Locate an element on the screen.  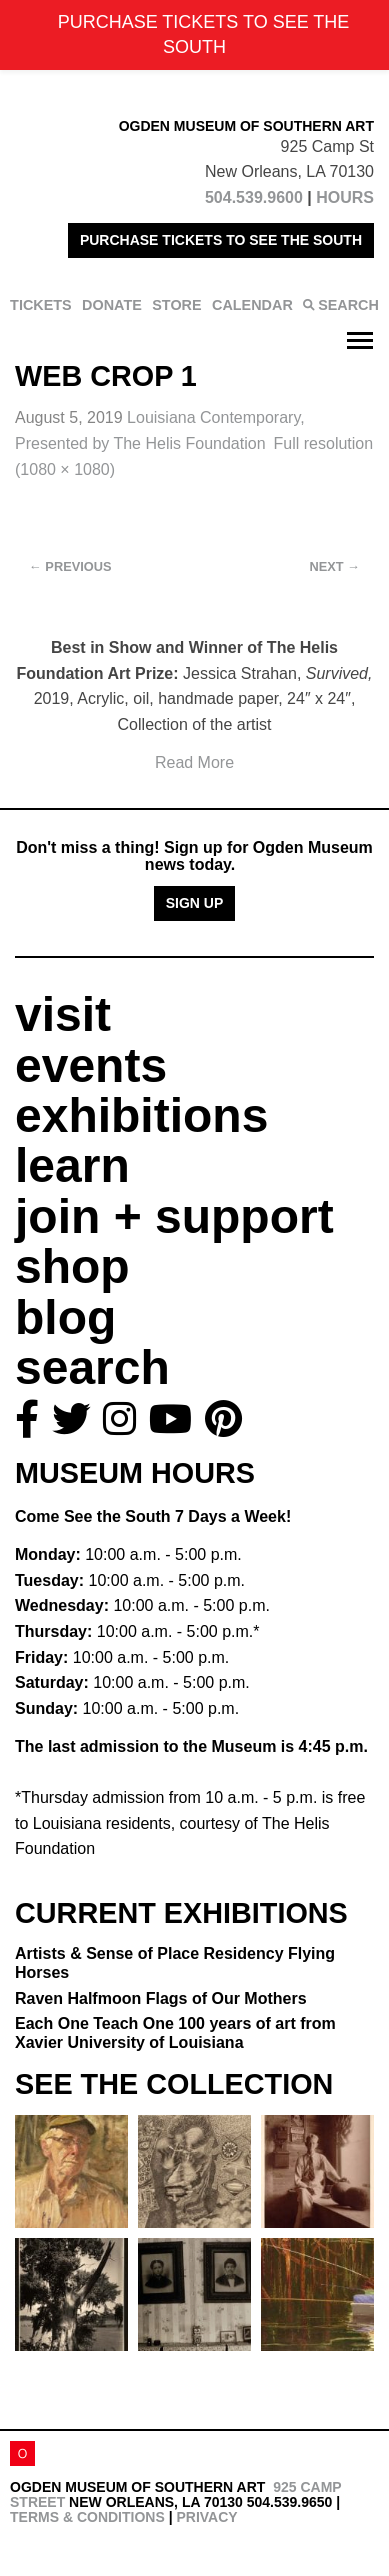
exhibitions is located at coordinates (141, 1115).